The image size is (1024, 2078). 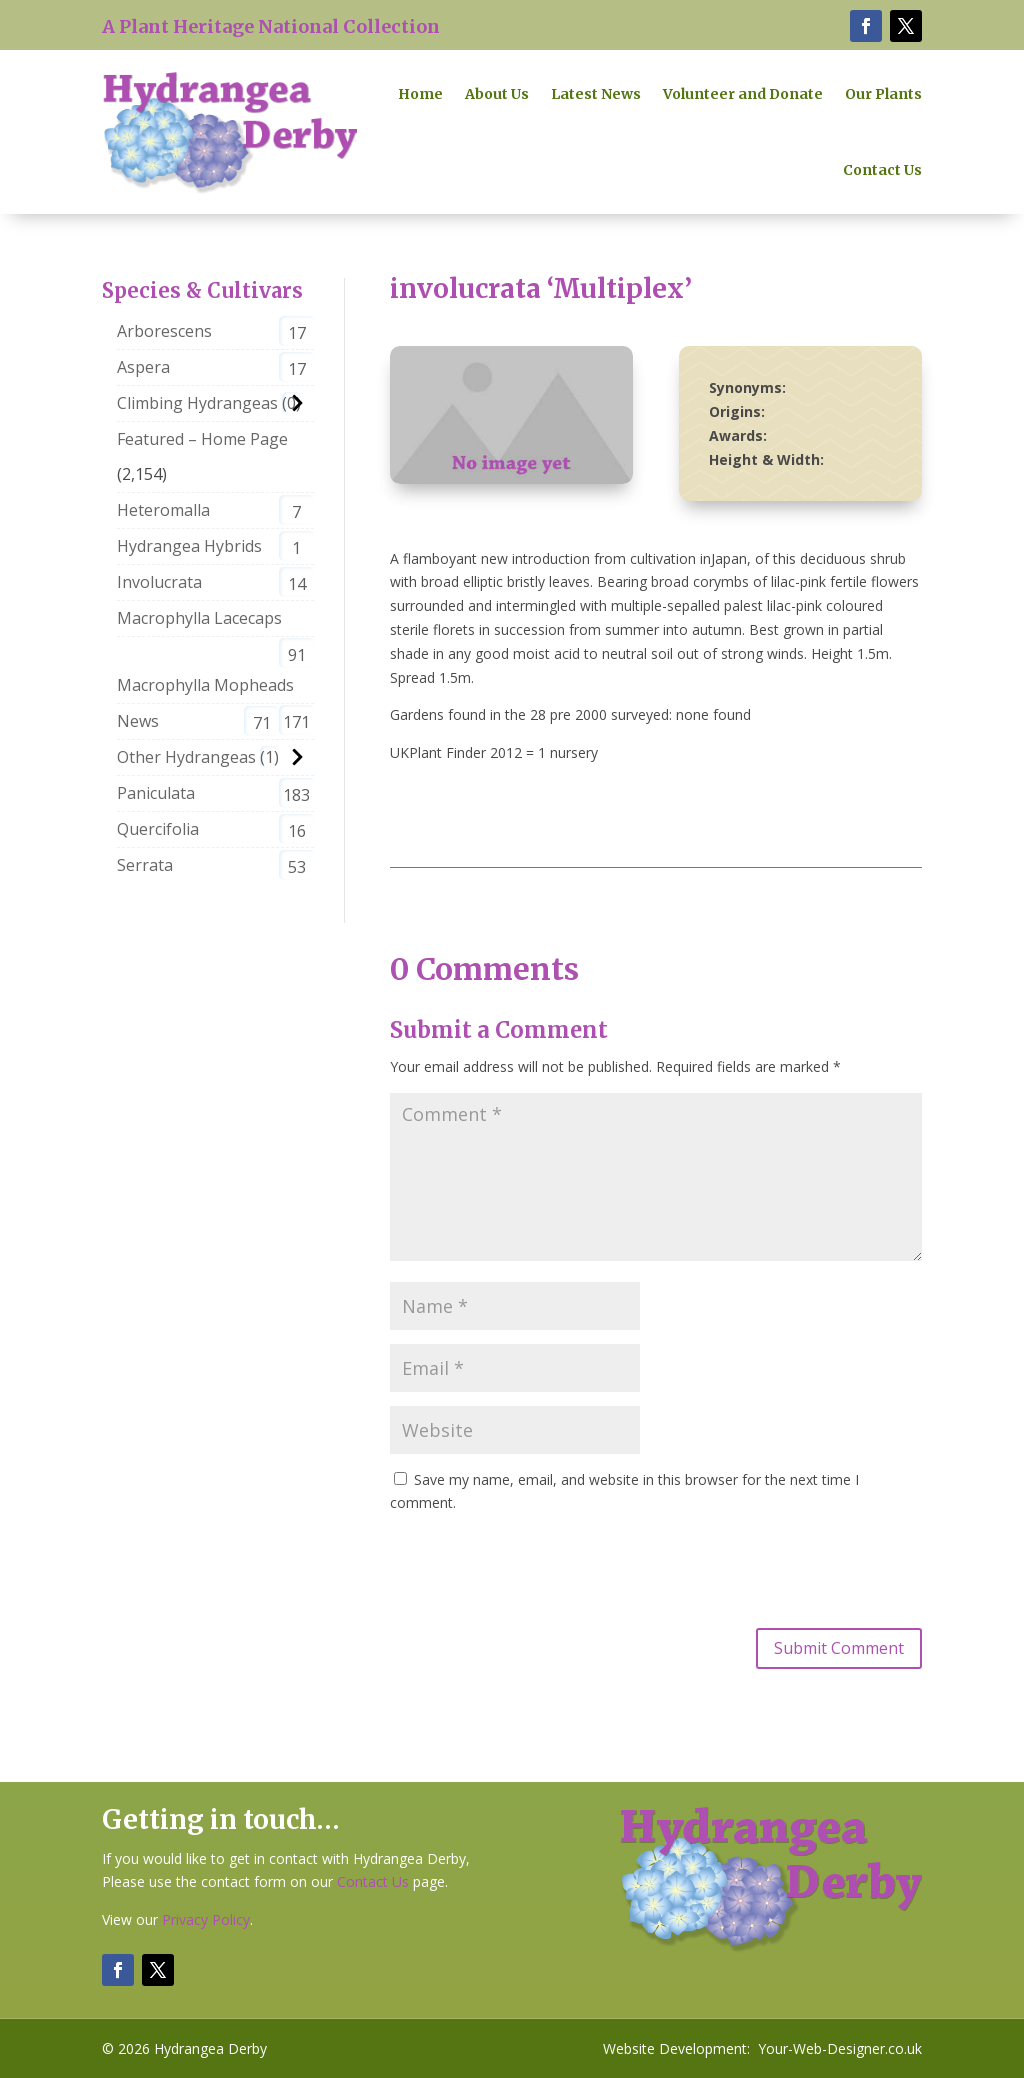 I want to click on Hydrangea Hybrids, so click(x=189, y=546).